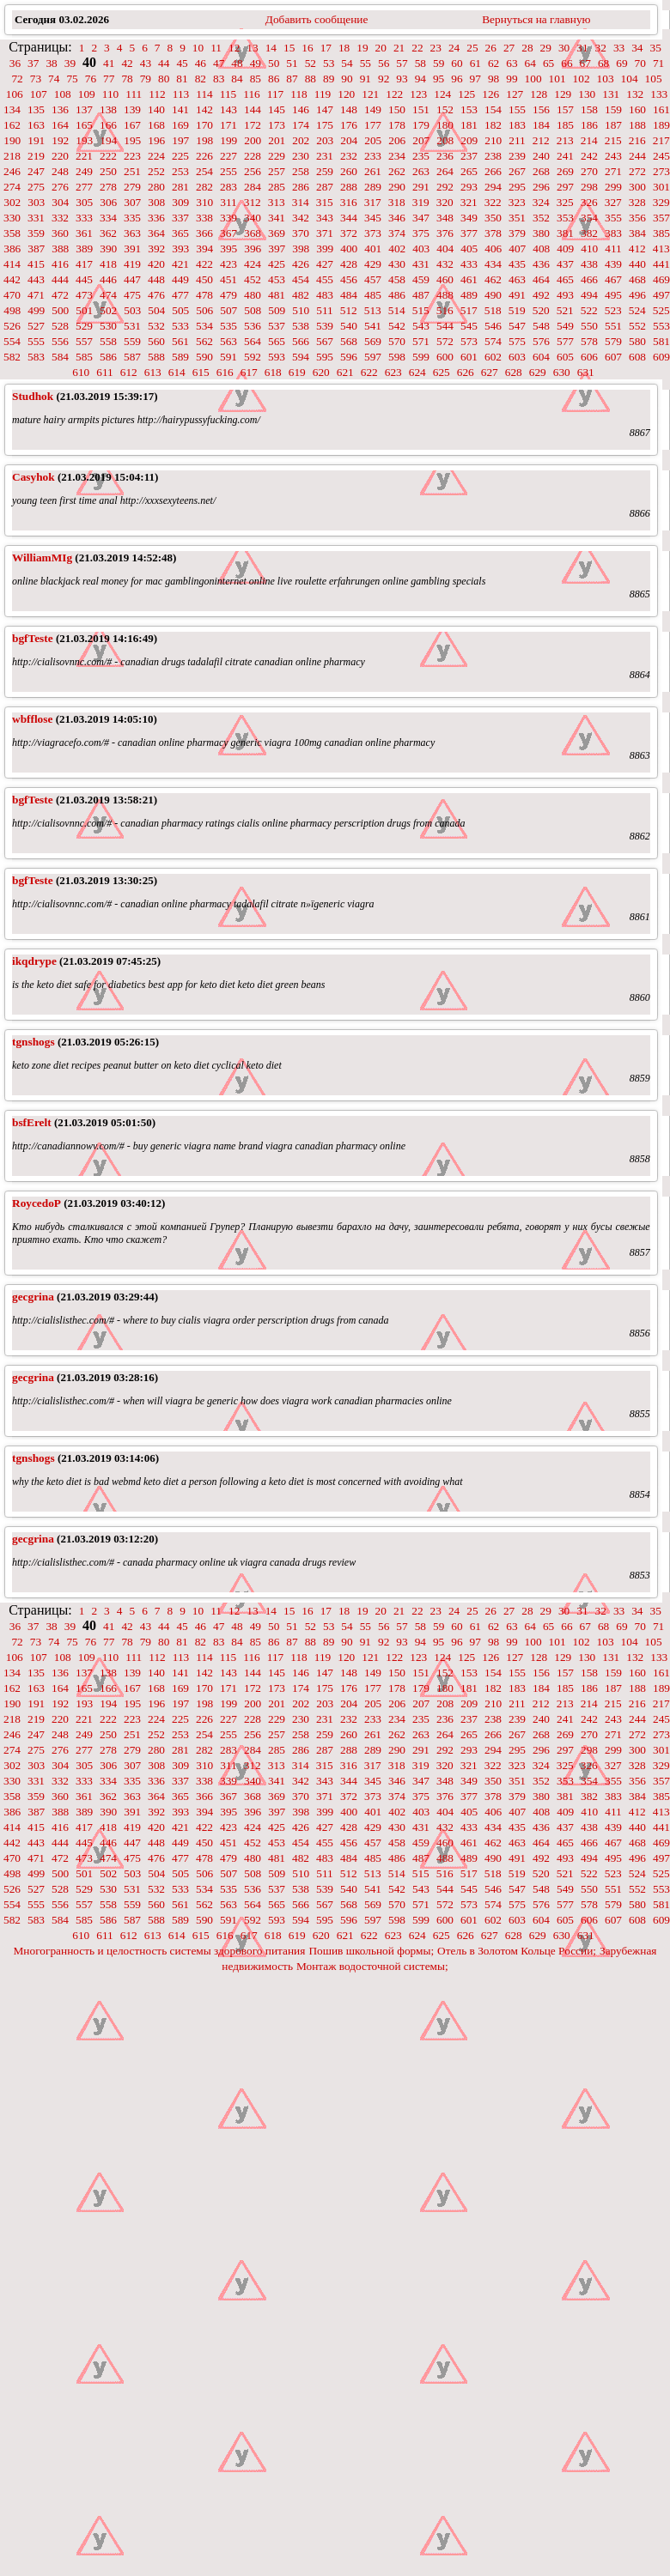 This screenshot has height=2576, width=670. I want to click on 488, so click(445, 294).